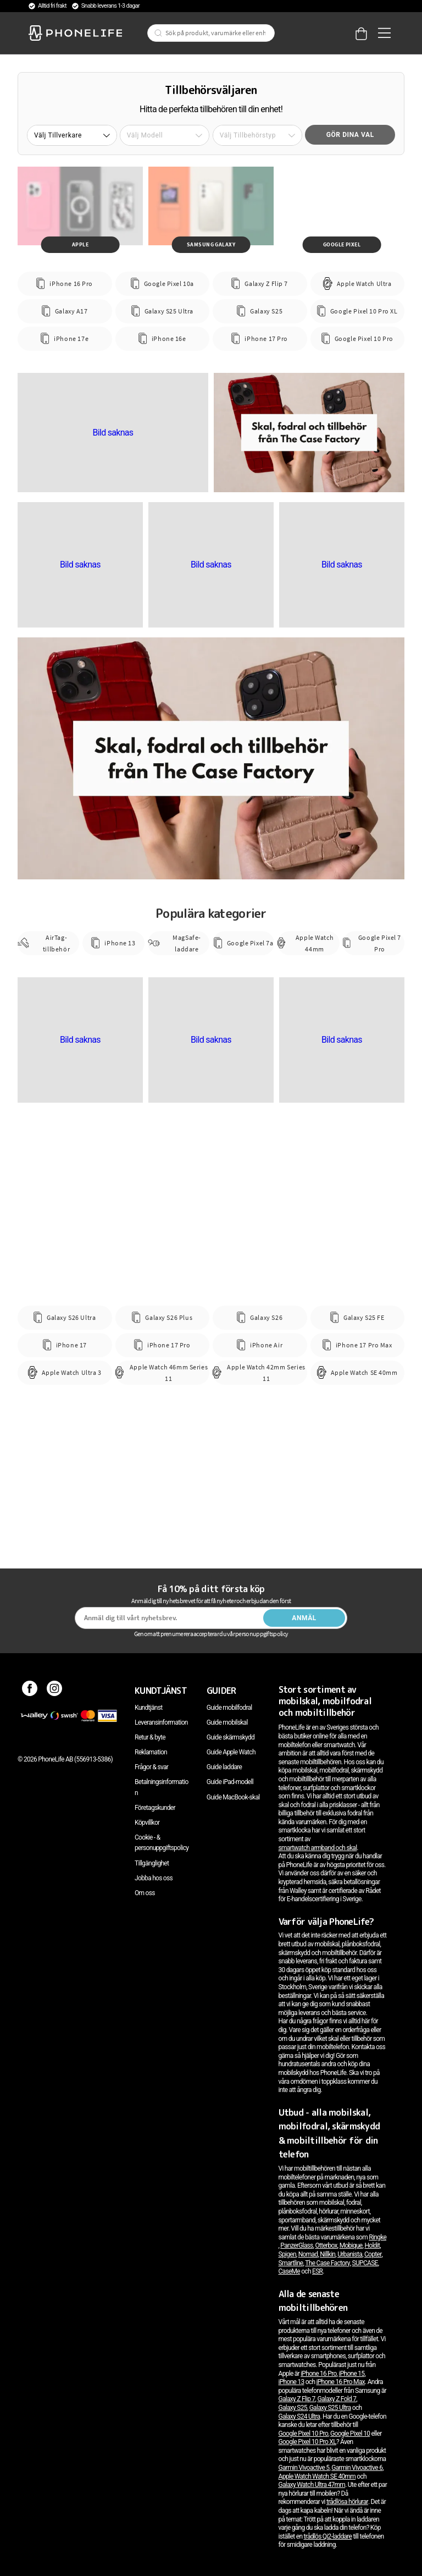 Image resolution: width=422 pixels, height=2576 pixels. I want to click on Spigen, so click(287, 2254).